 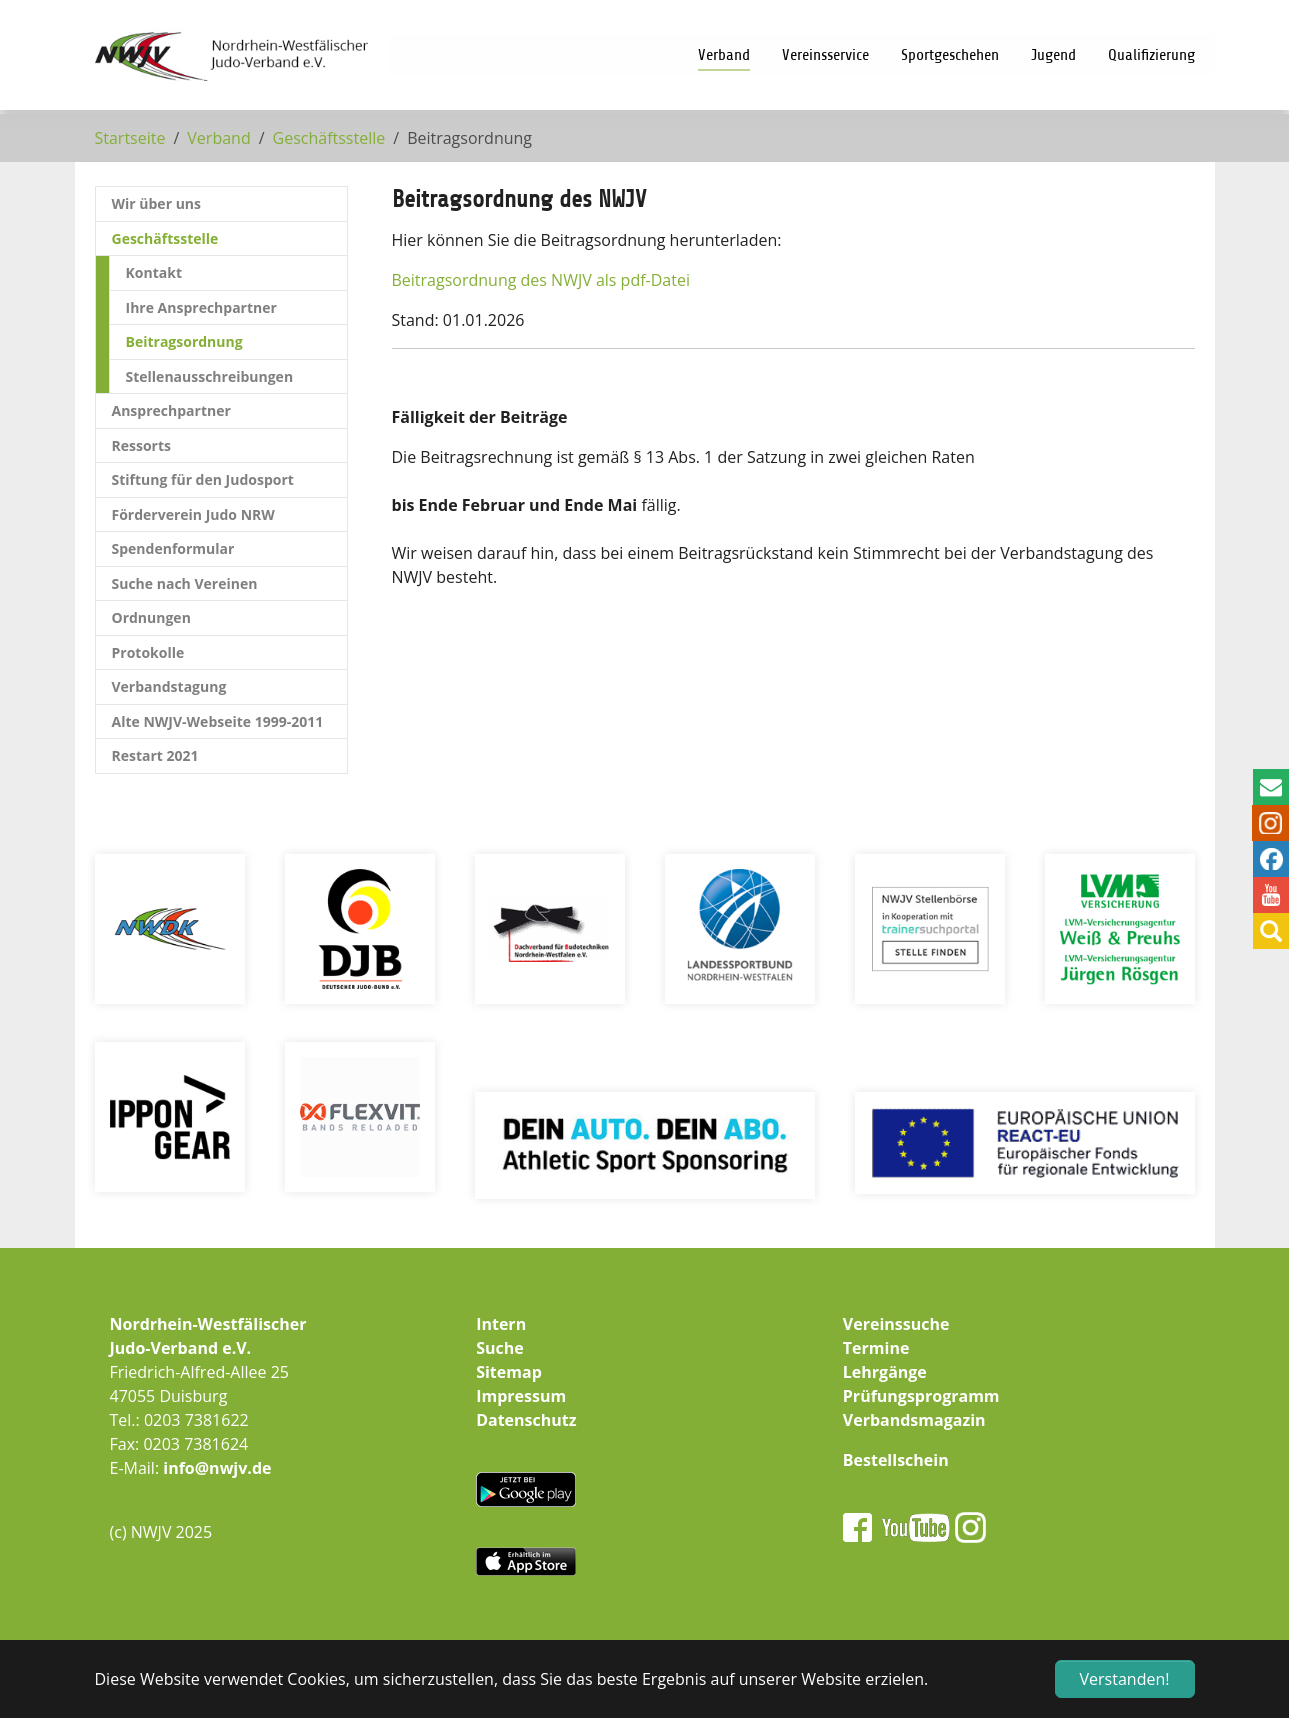 What do you see at coordinates (896, 1324) in the screenshot?
I see `Vereinssuche` at bounding box center [896, 1324].